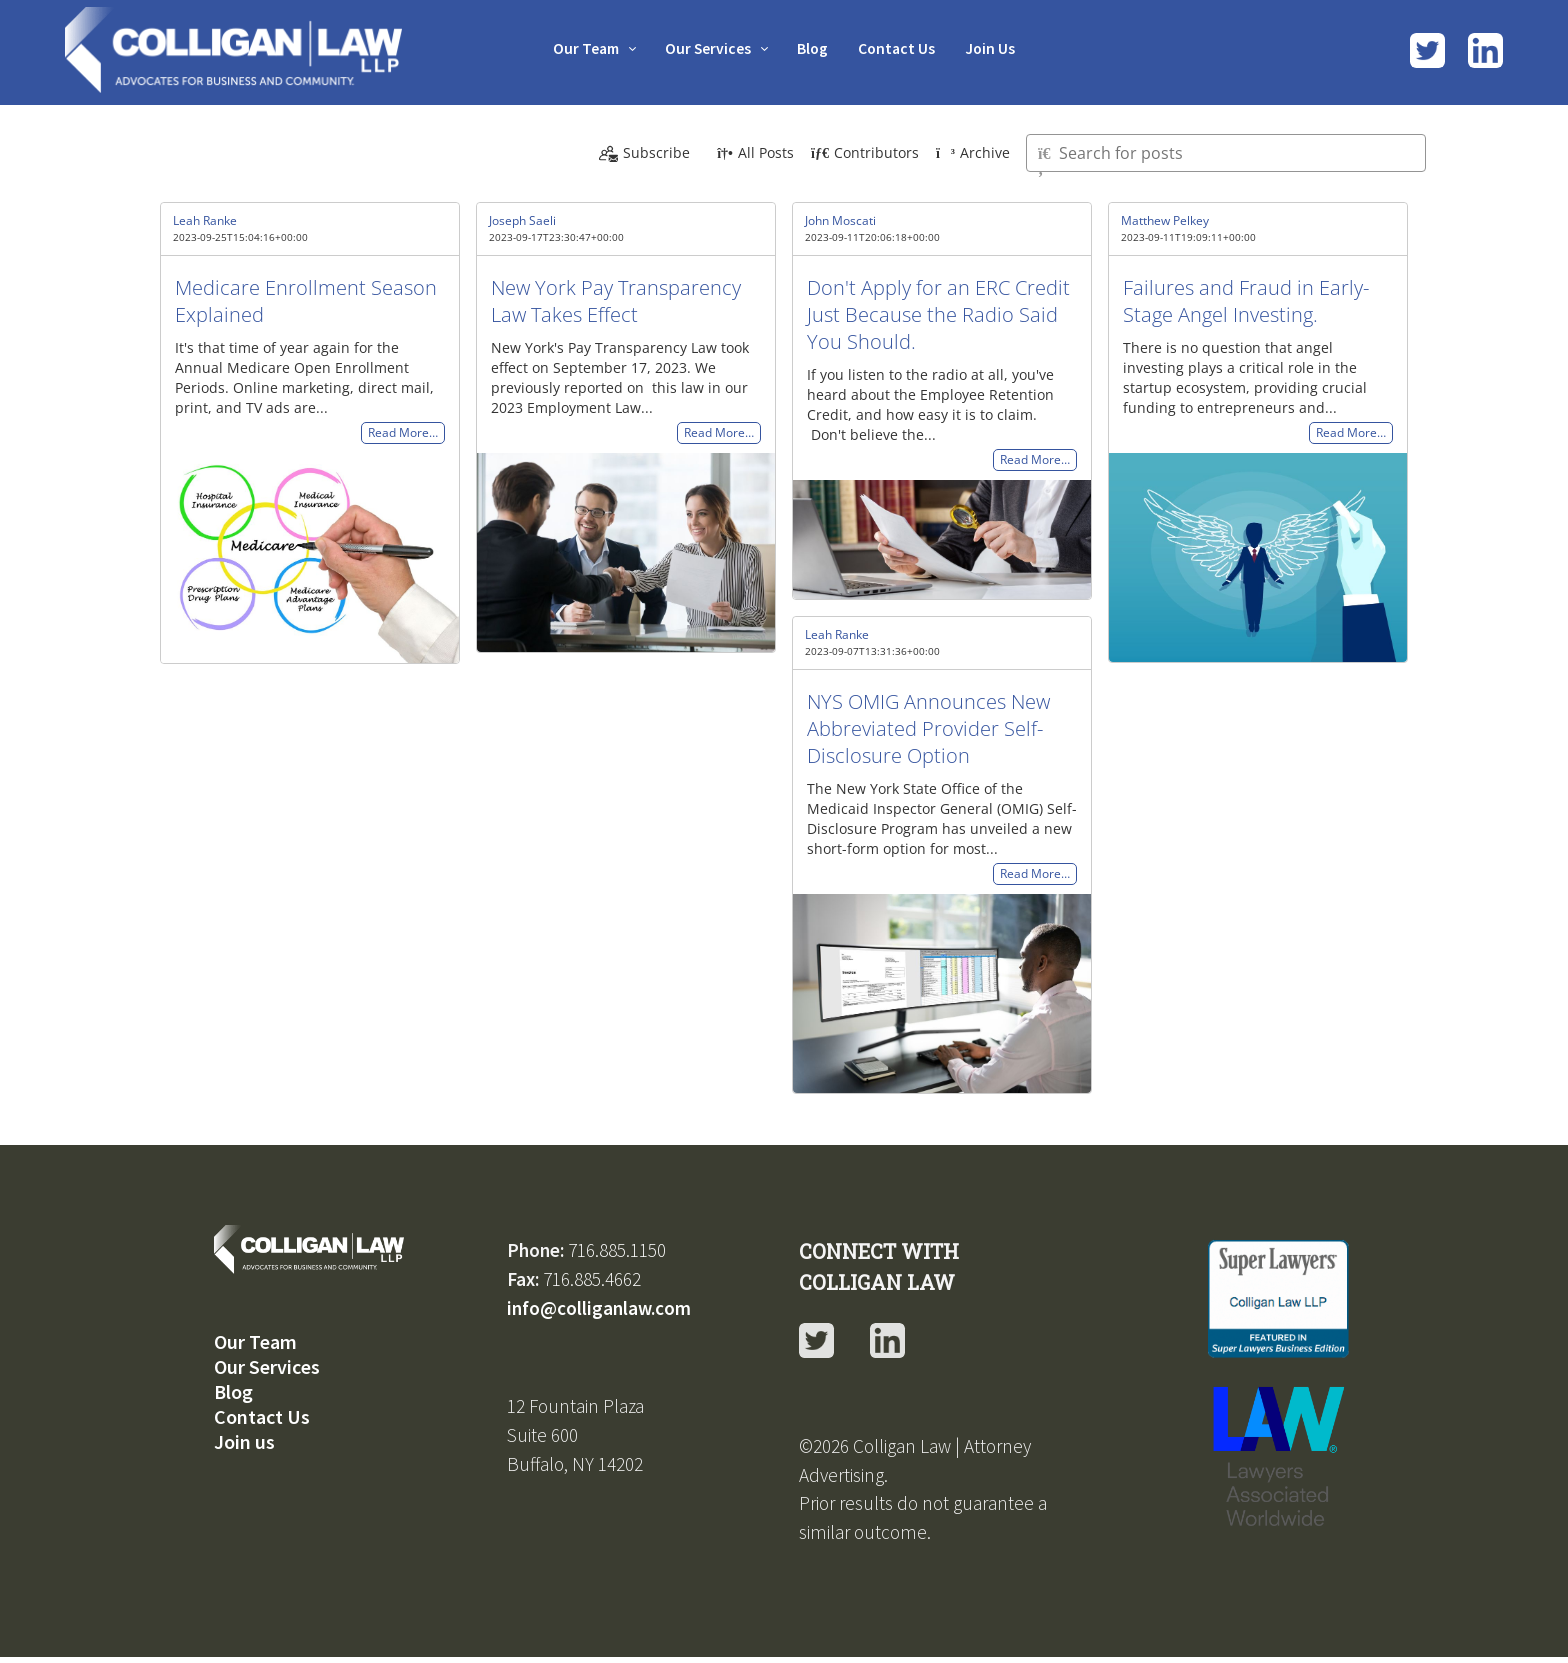 This screenshot has width=1568, height=1663. What do you see at coordinates (592, 1279) in the screenshot?
I see `716.885.4662` at bounding box center [592, 1279].